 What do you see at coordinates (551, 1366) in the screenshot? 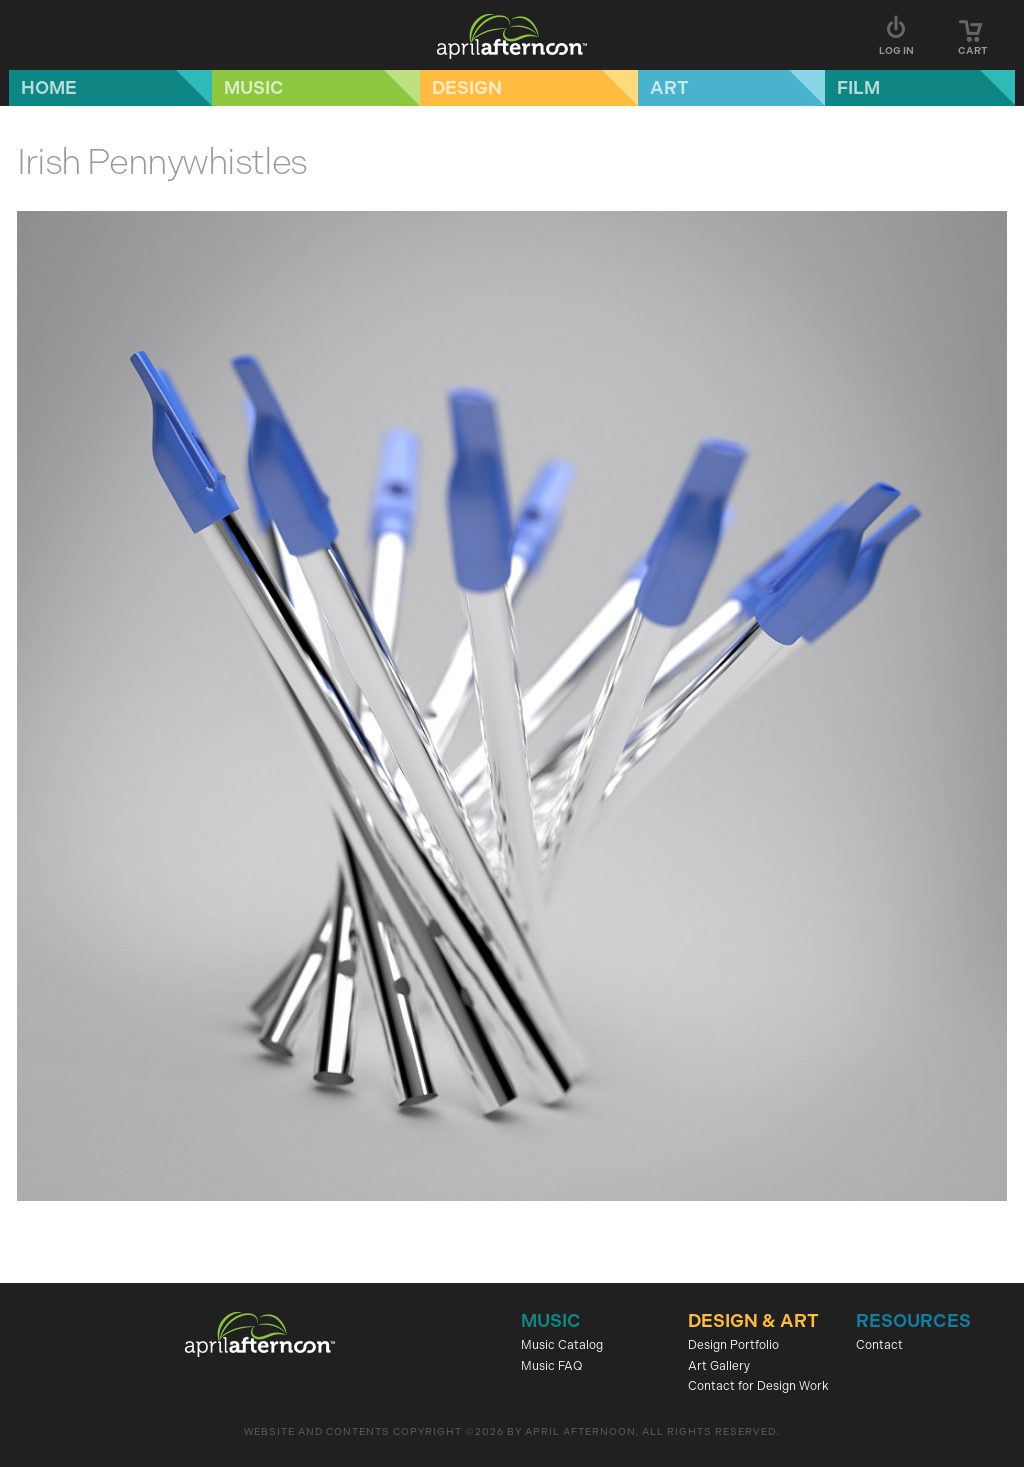
I see `Music FAQ` at bounding box center [551, 1366].